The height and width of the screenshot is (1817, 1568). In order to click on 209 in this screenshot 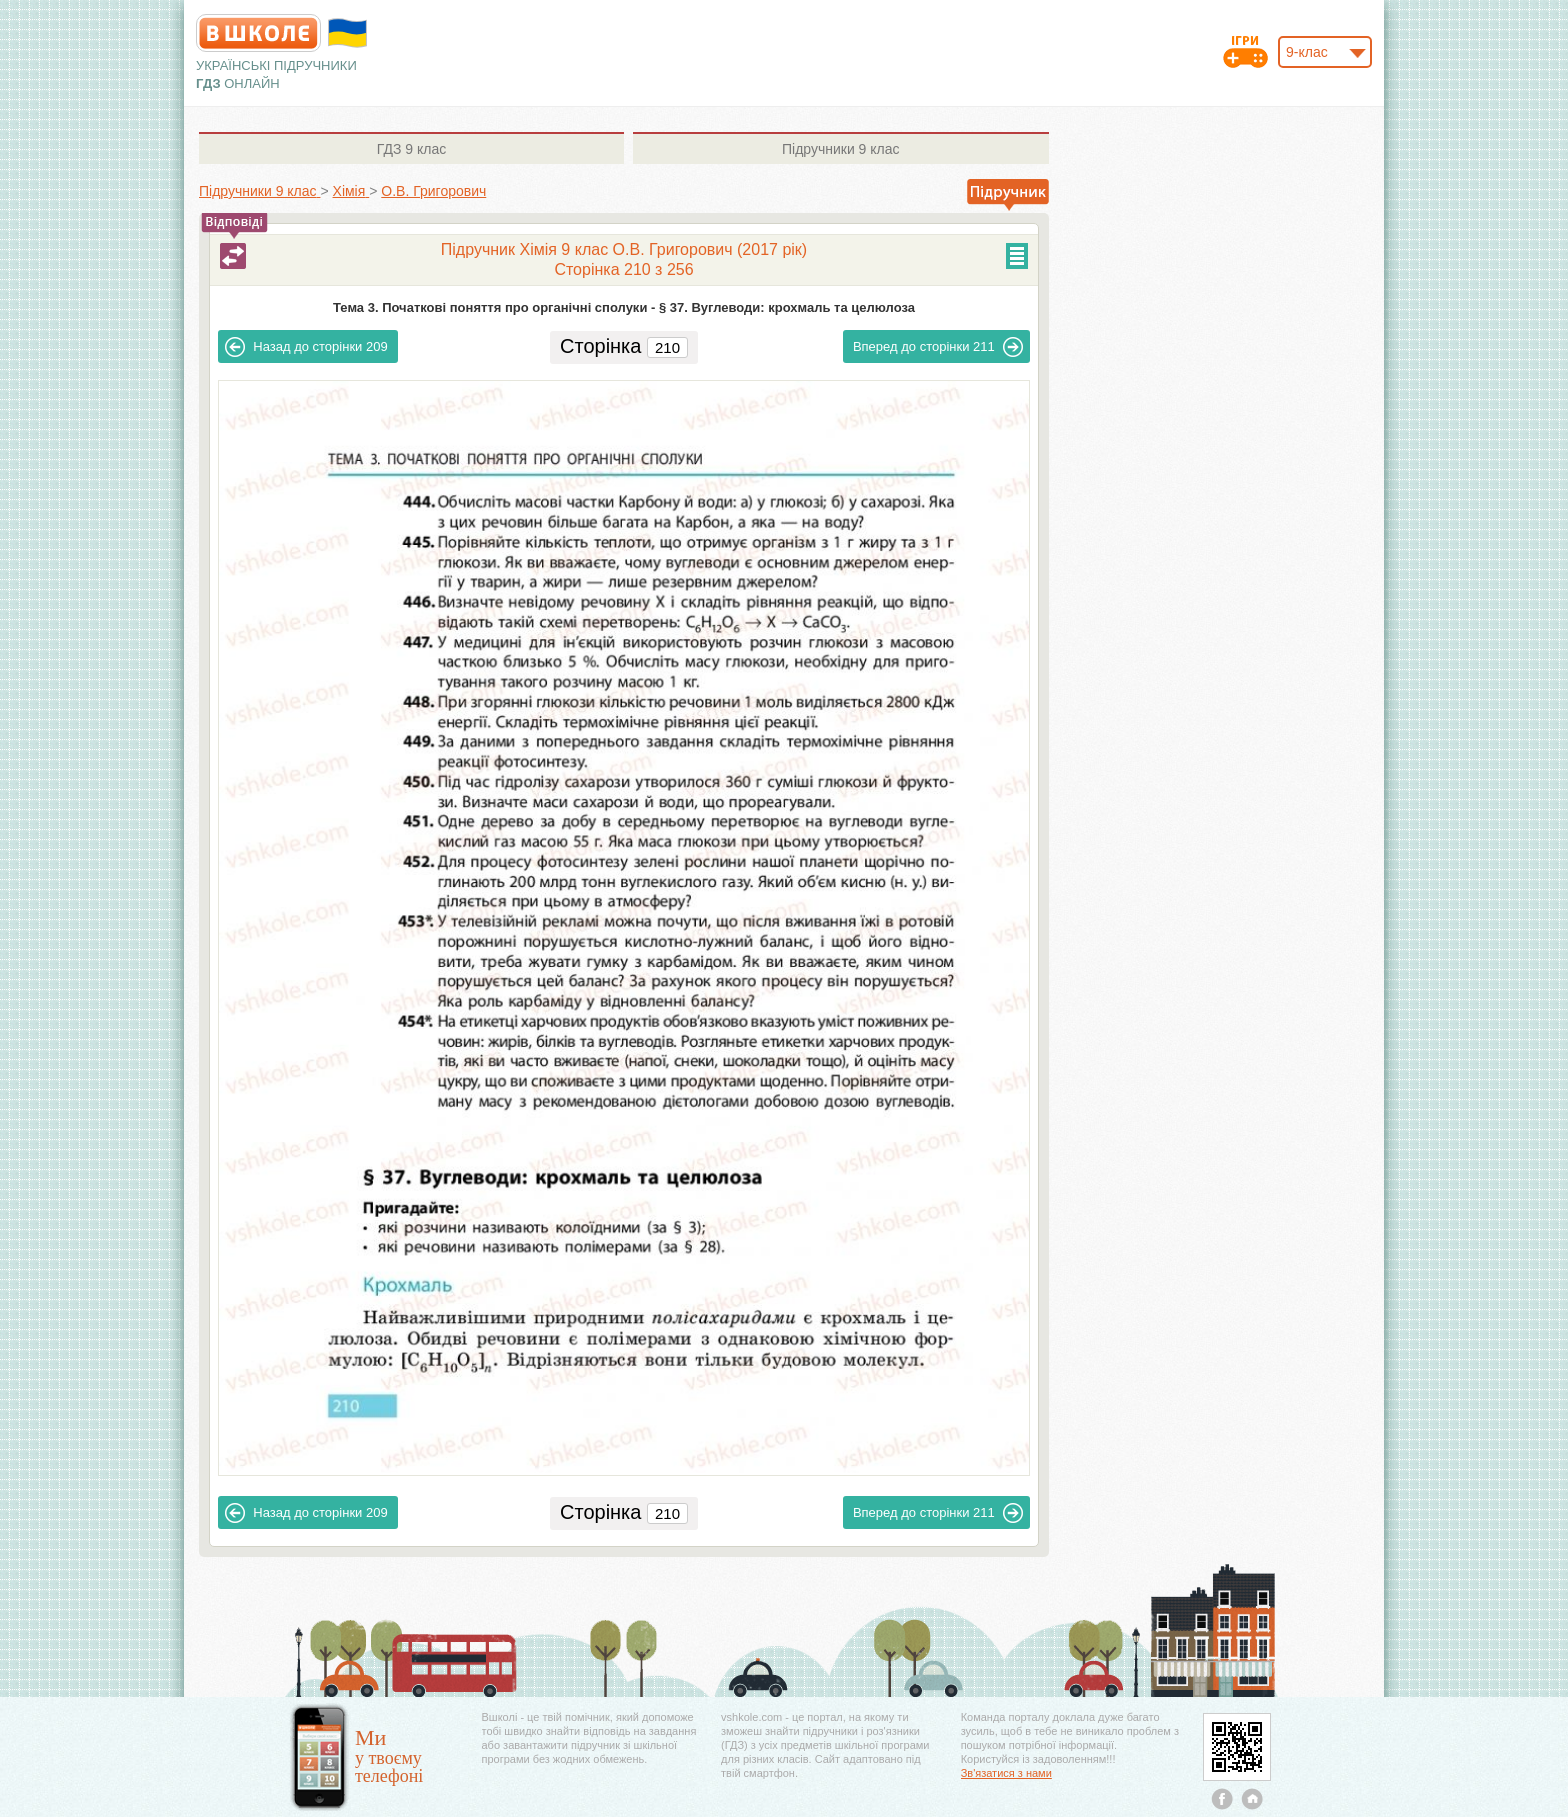, I will do `click(306, 347)`.